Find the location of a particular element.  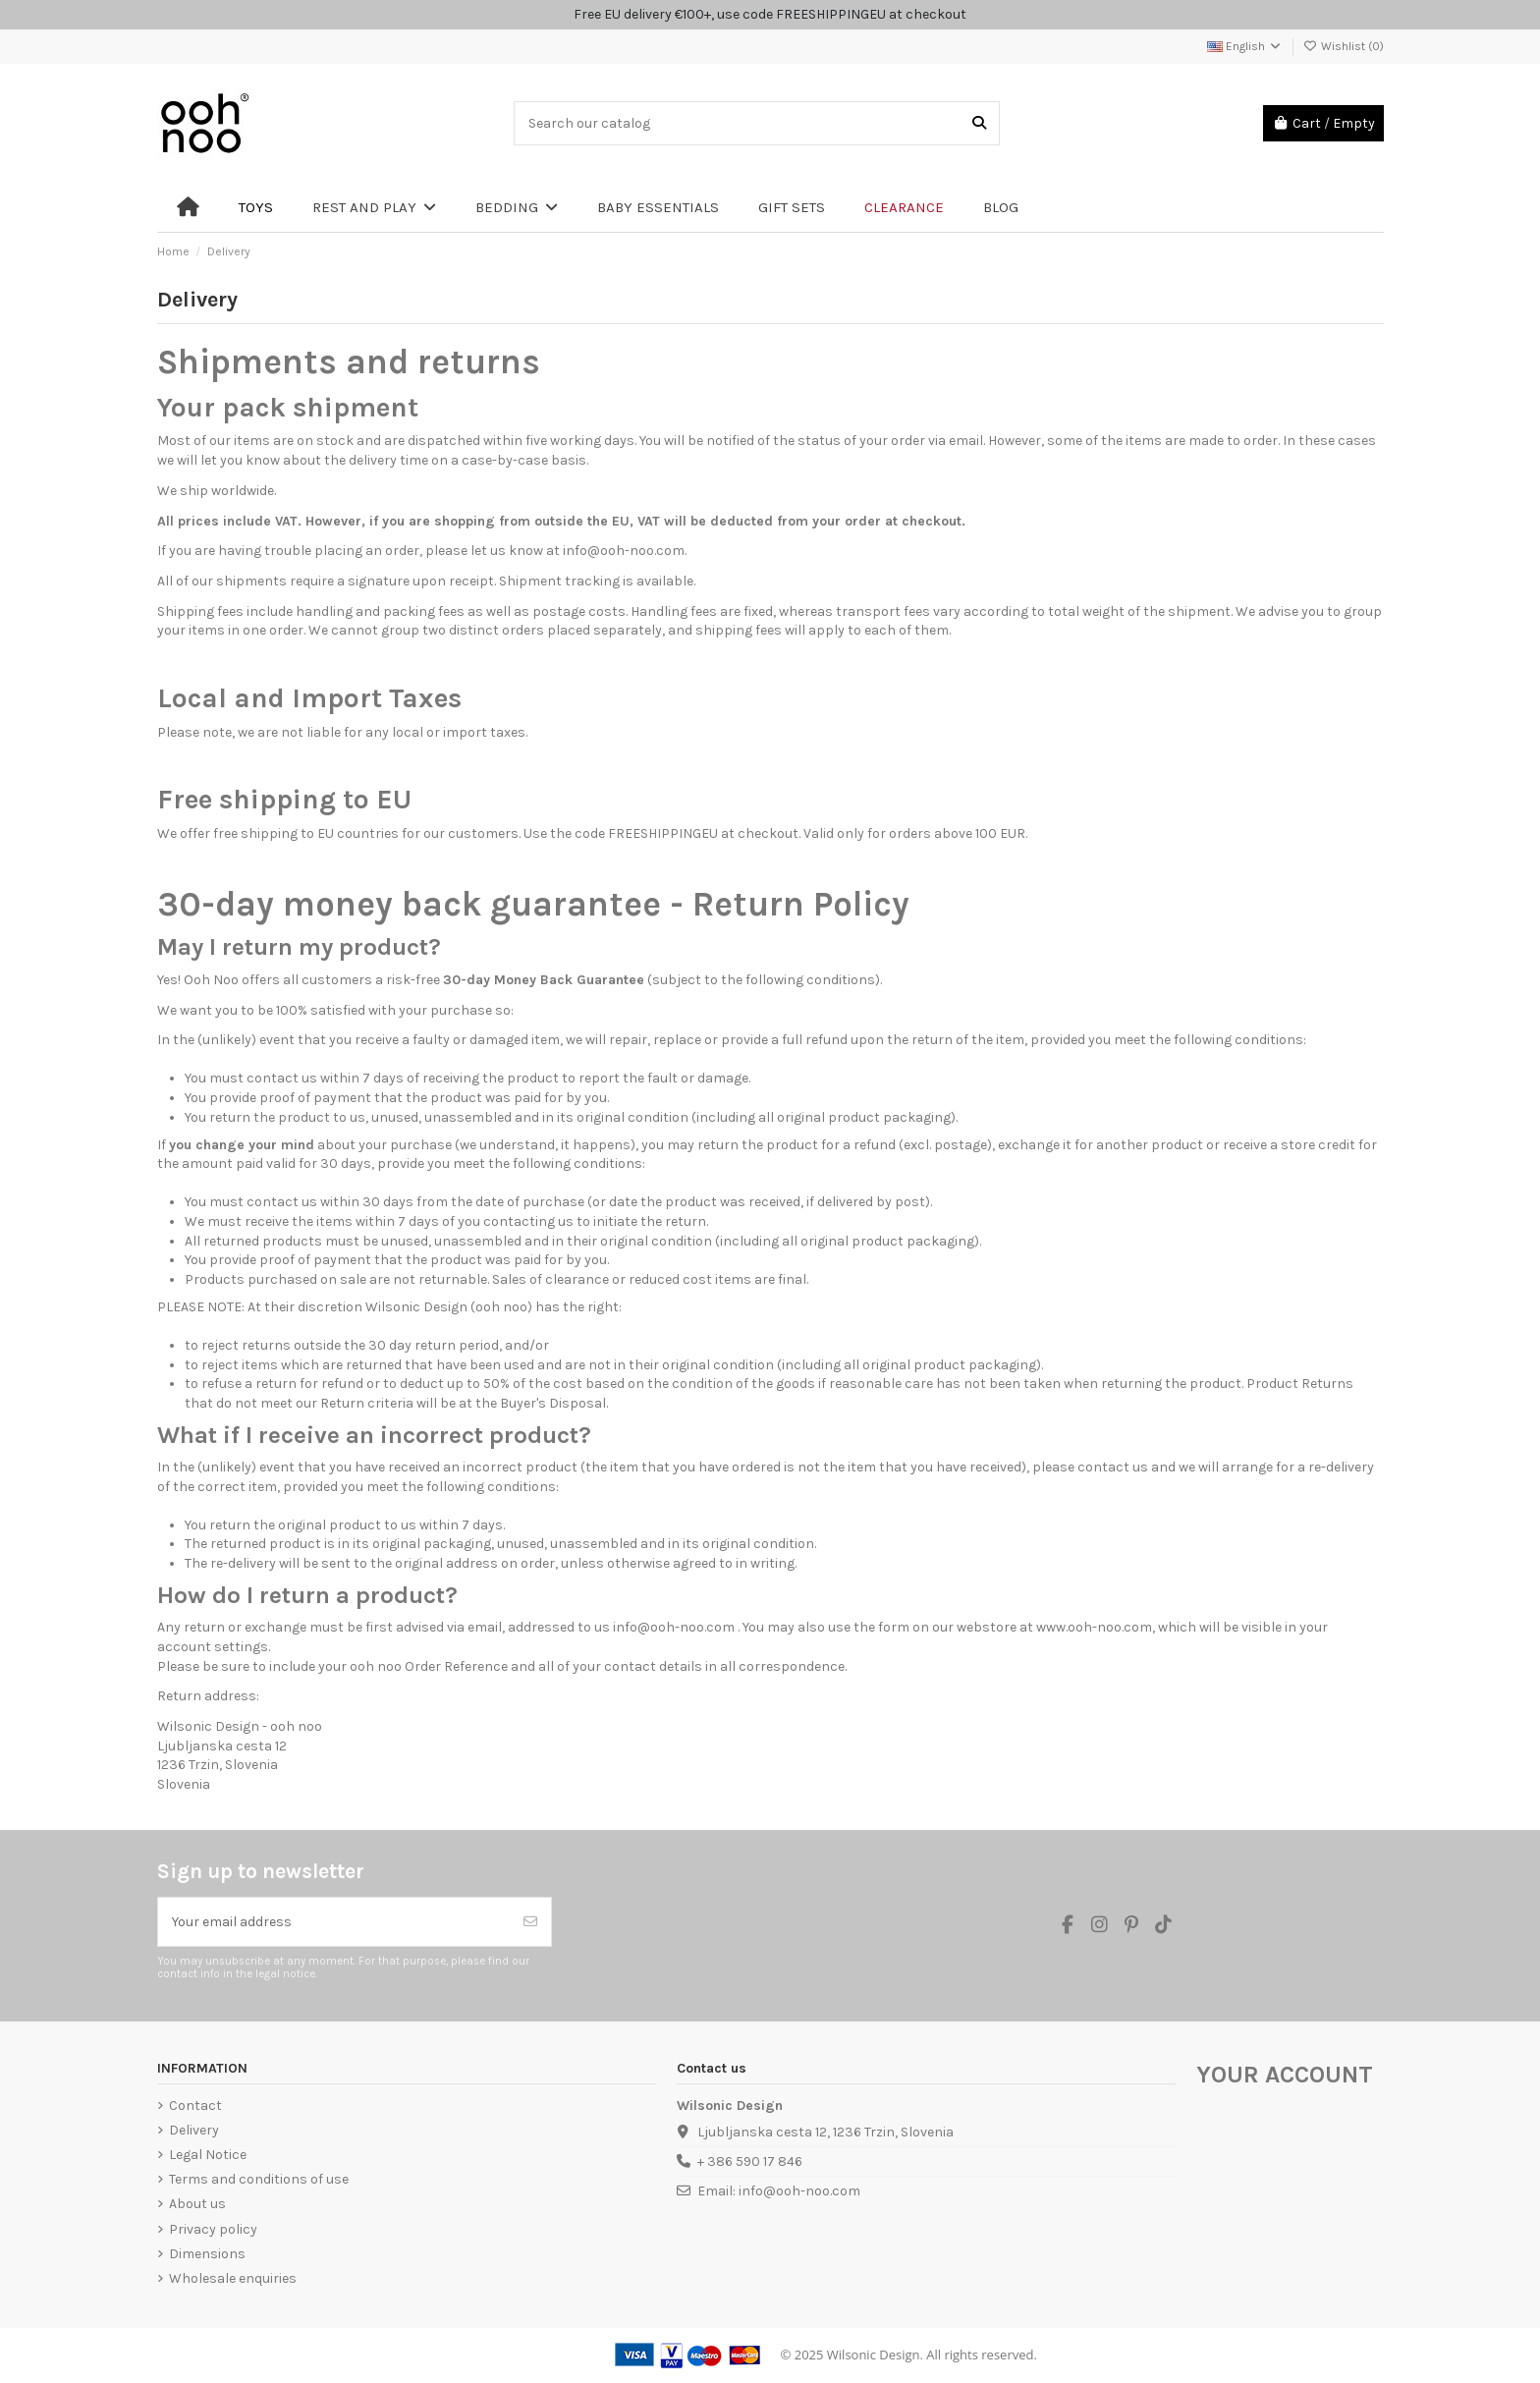

[Subscribe] is located at coordinates (530, 1922).